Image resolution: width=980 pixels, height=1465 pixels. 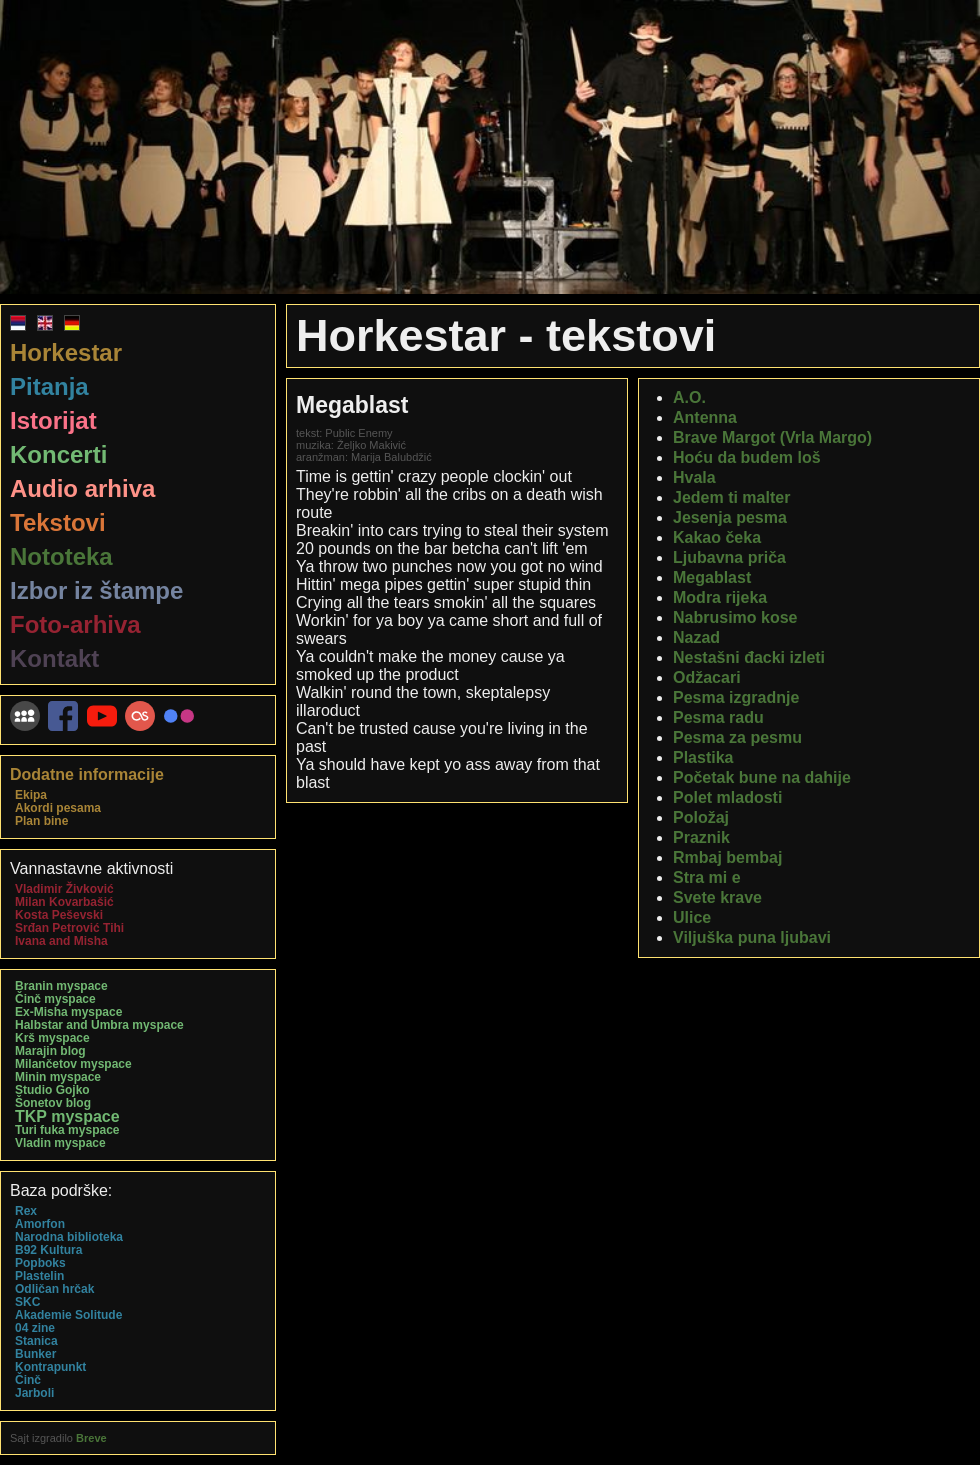 What do you see at coordinates (36, 1341) in the screenshot?
I see `Stanica` at bounding box center [36, 1341].